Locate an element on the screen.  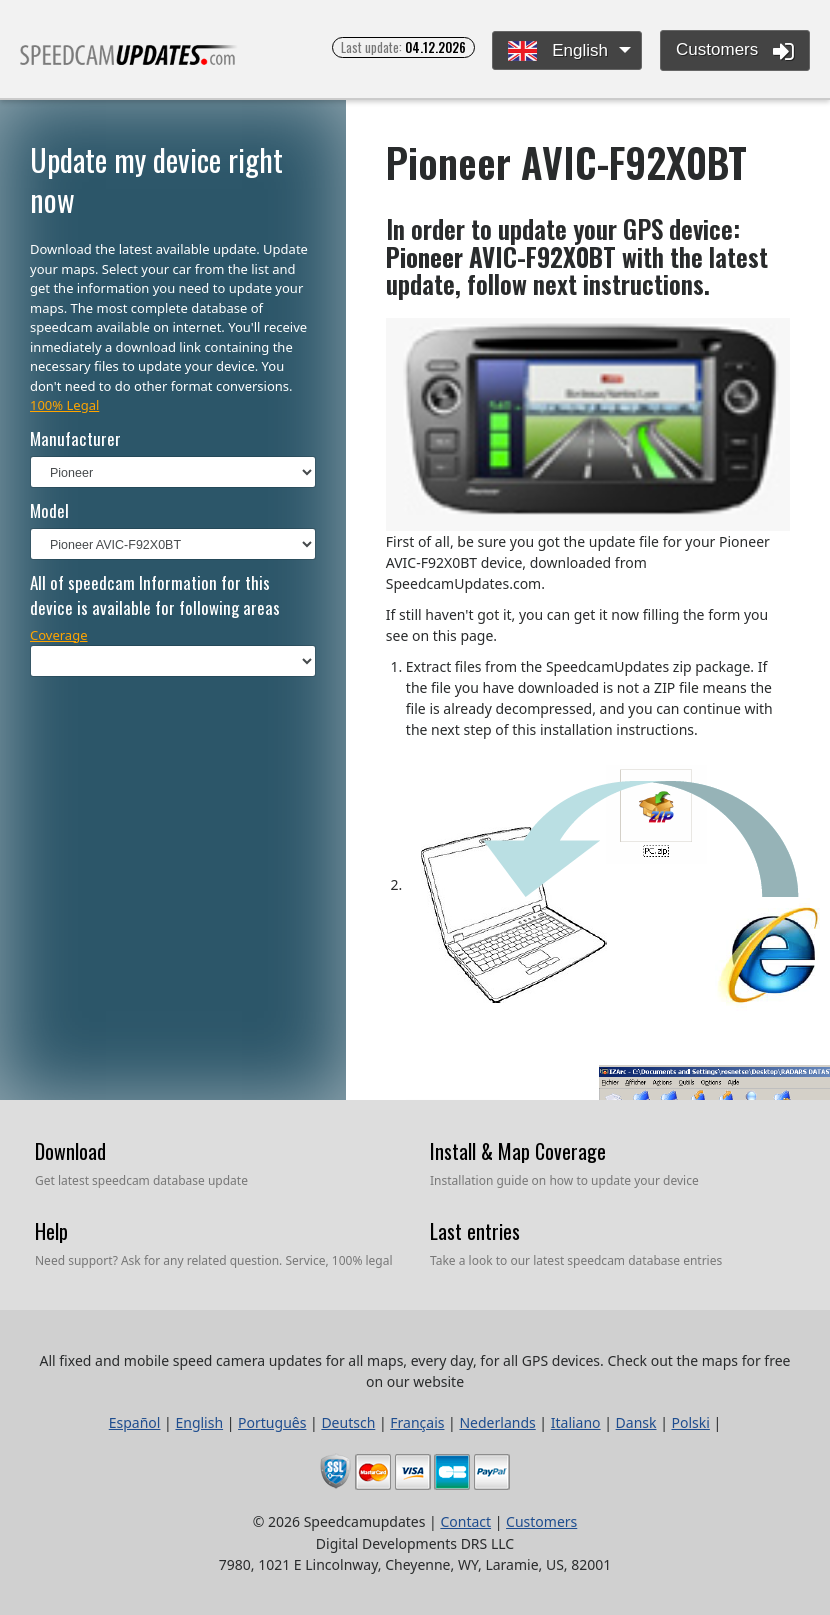
All fixed and mobile speed camera updates for all maps, every day, for all GPS devices. is located at coordinates (129, 63).